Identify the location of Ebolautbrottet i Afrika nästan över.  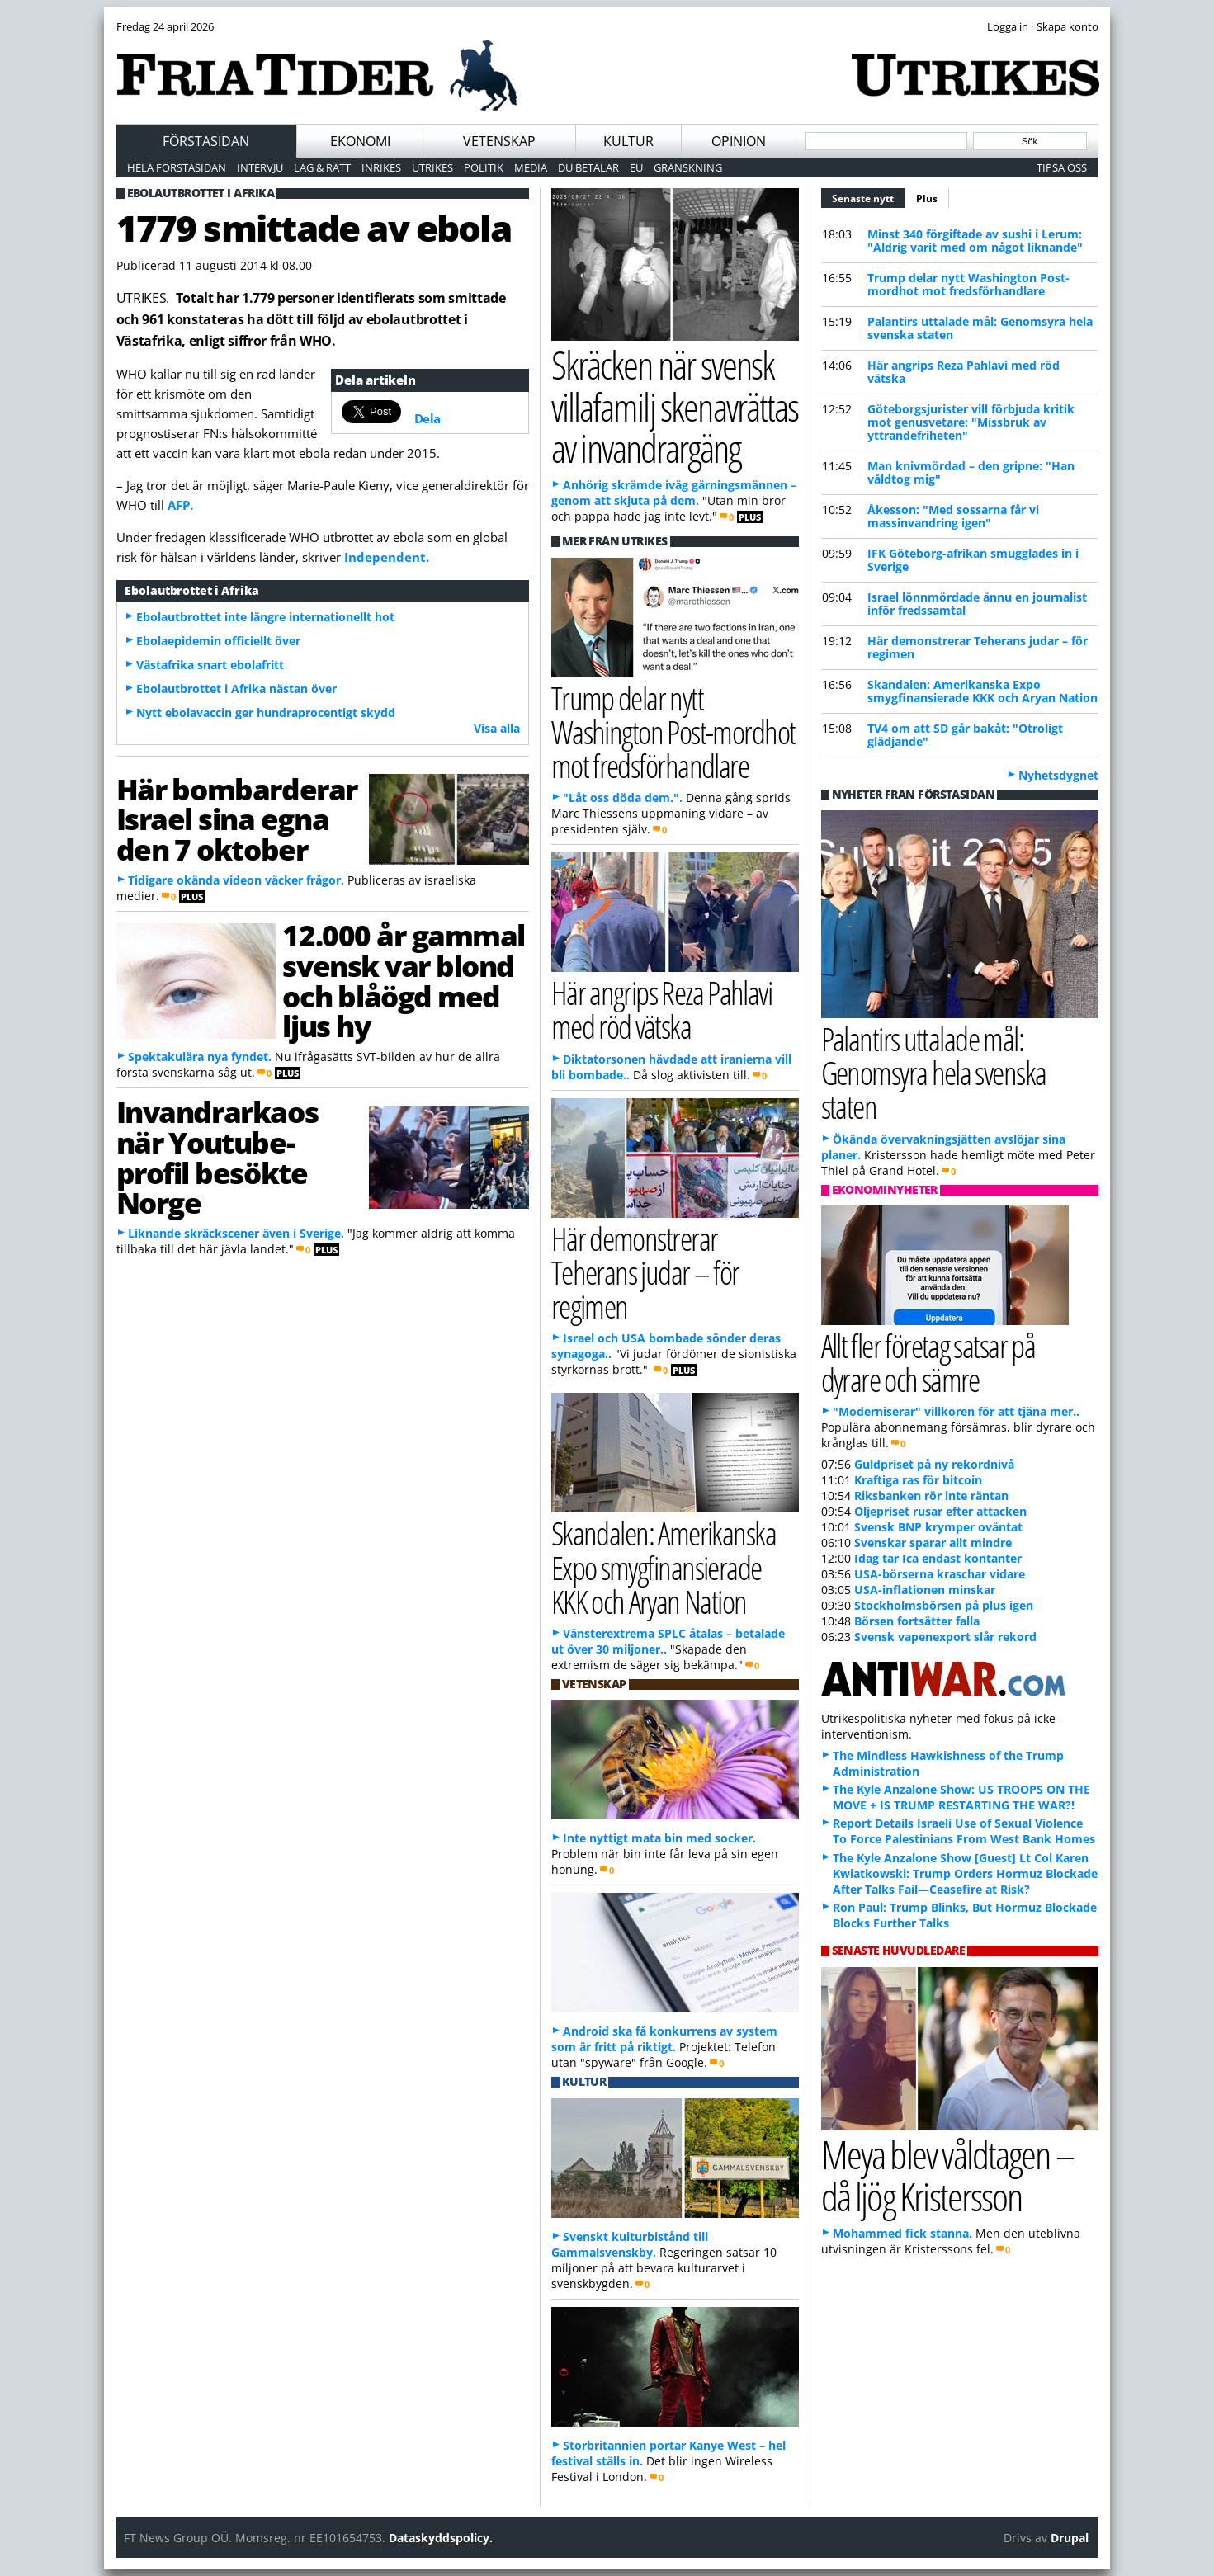
(236, 688).